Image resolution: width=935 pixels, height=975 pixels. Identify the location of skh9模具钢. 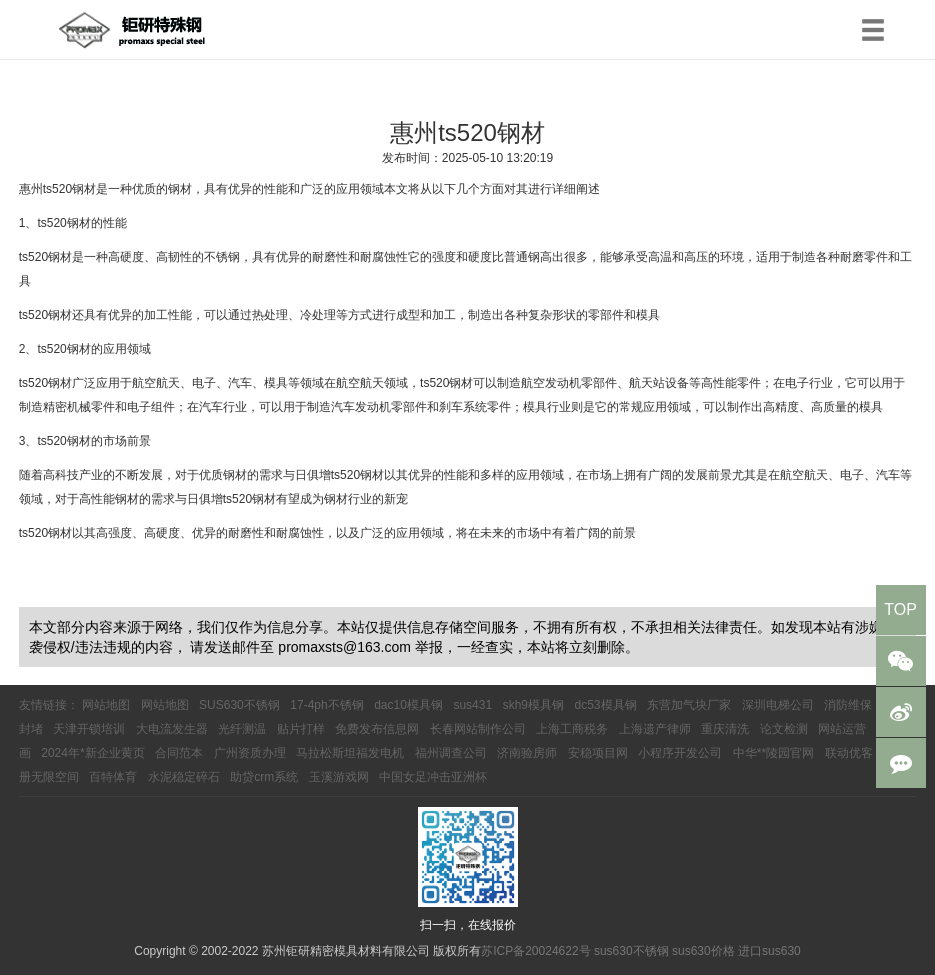
(533, 705).